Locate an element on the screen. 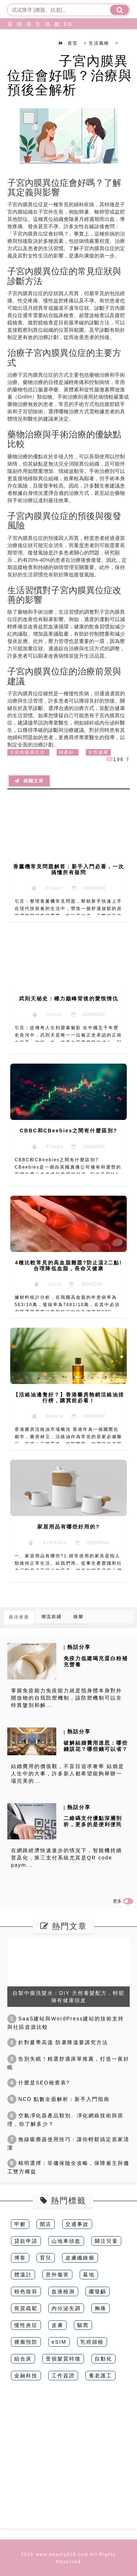  受損髮質特徵 is located at coordinates (63, 2359).